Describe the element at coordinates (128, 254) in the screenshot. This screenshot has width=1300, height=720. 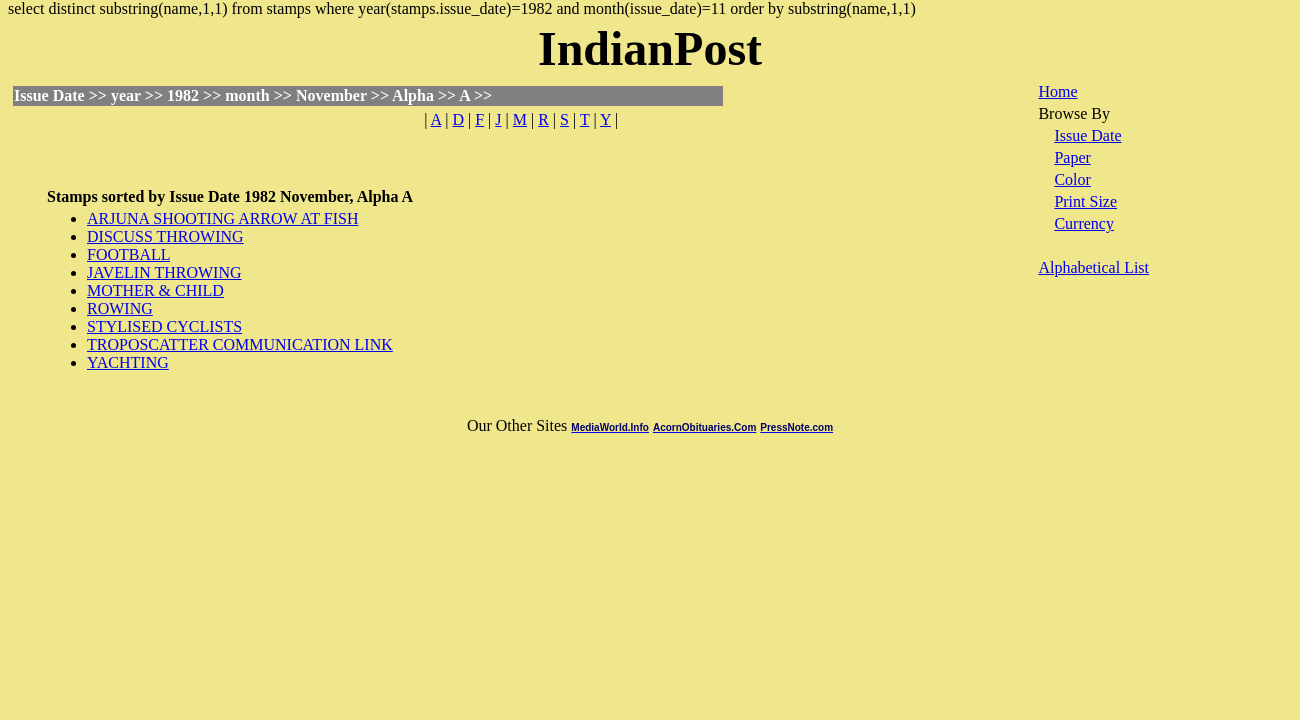
I see `FOOTBALL` at that location.